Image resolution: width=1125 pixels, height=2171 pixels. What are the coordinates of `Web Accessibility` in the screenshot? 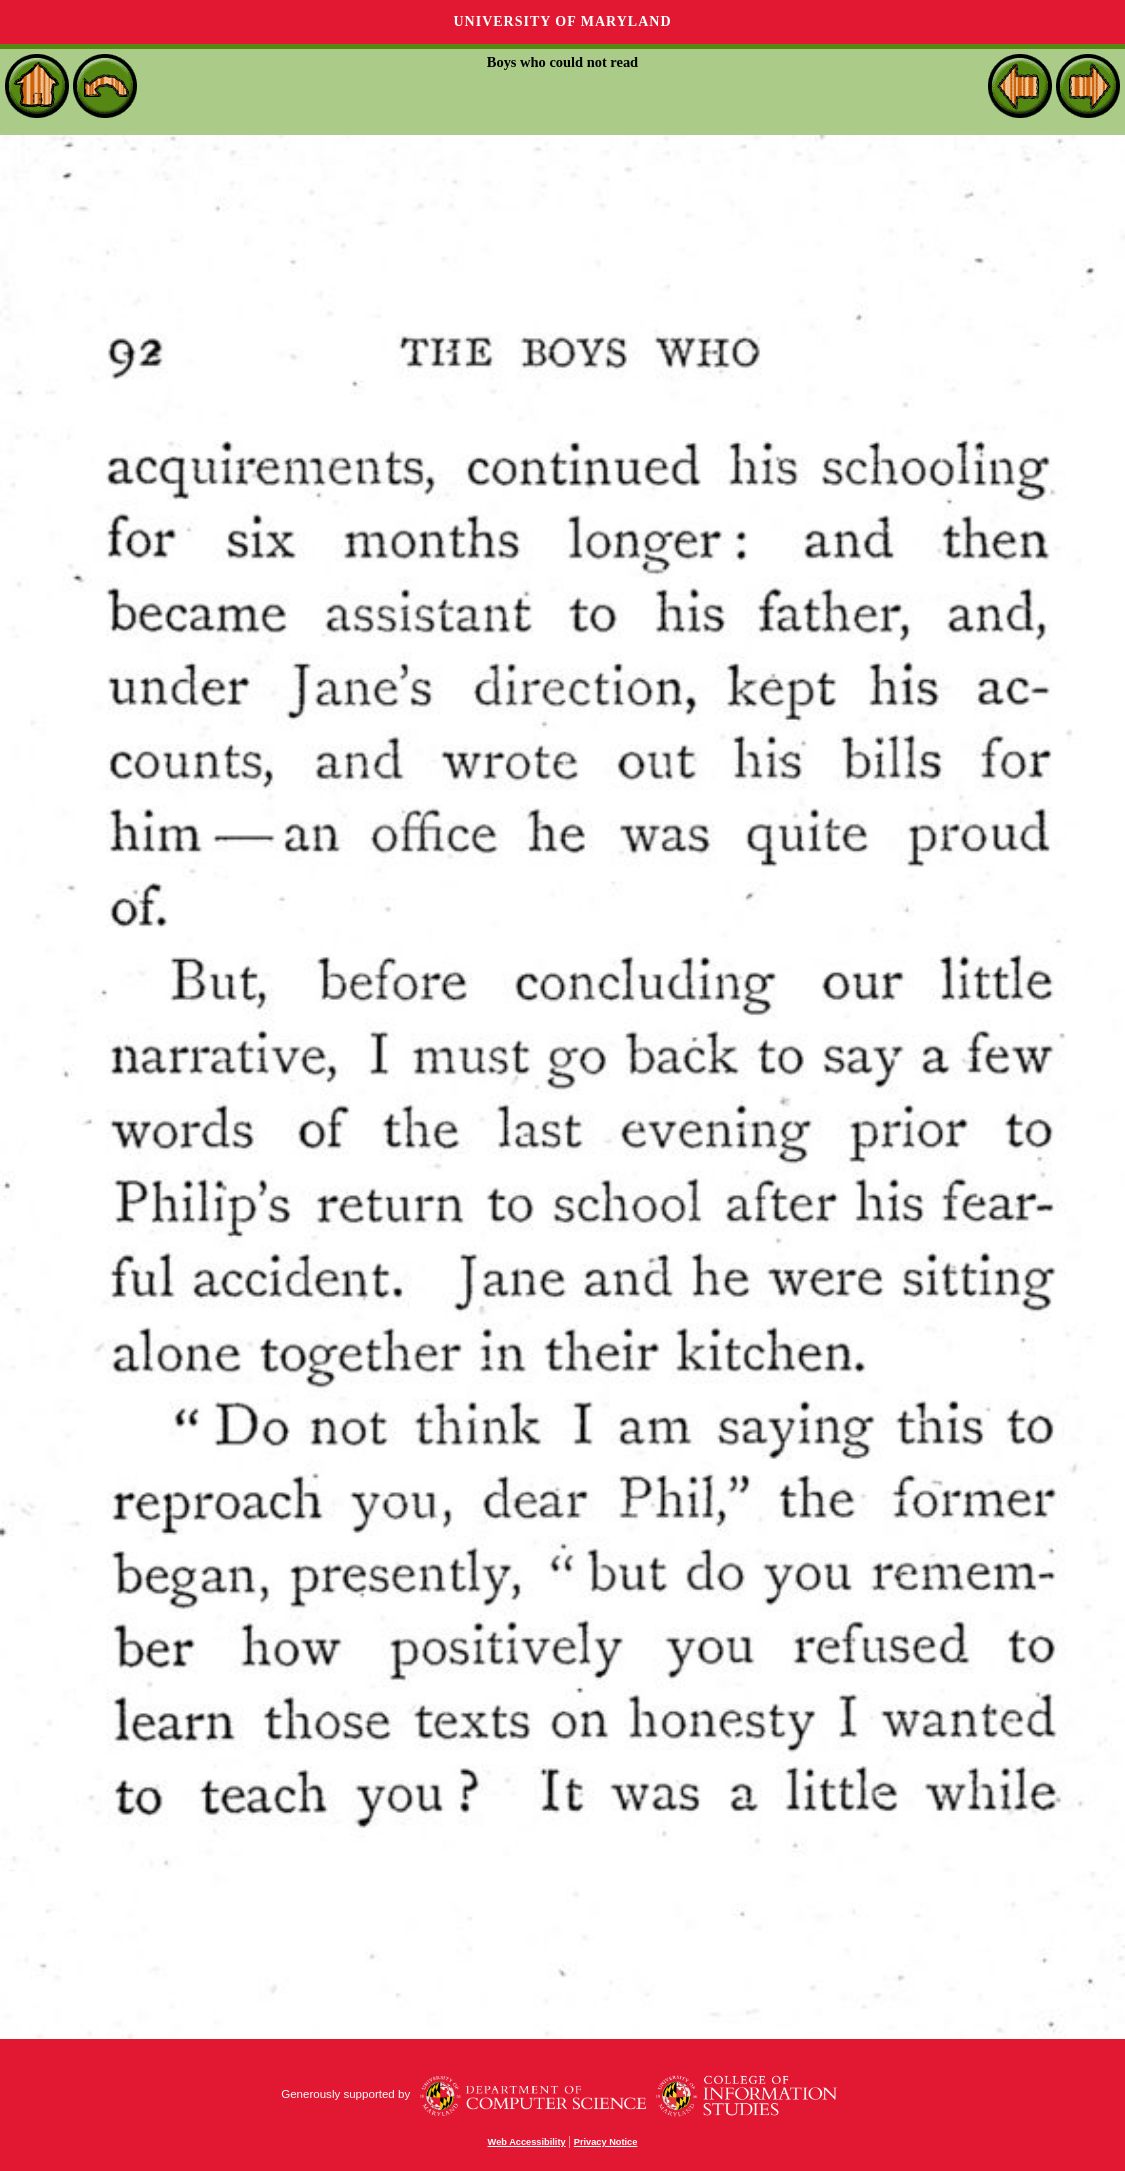 It's located at (527, 2142).